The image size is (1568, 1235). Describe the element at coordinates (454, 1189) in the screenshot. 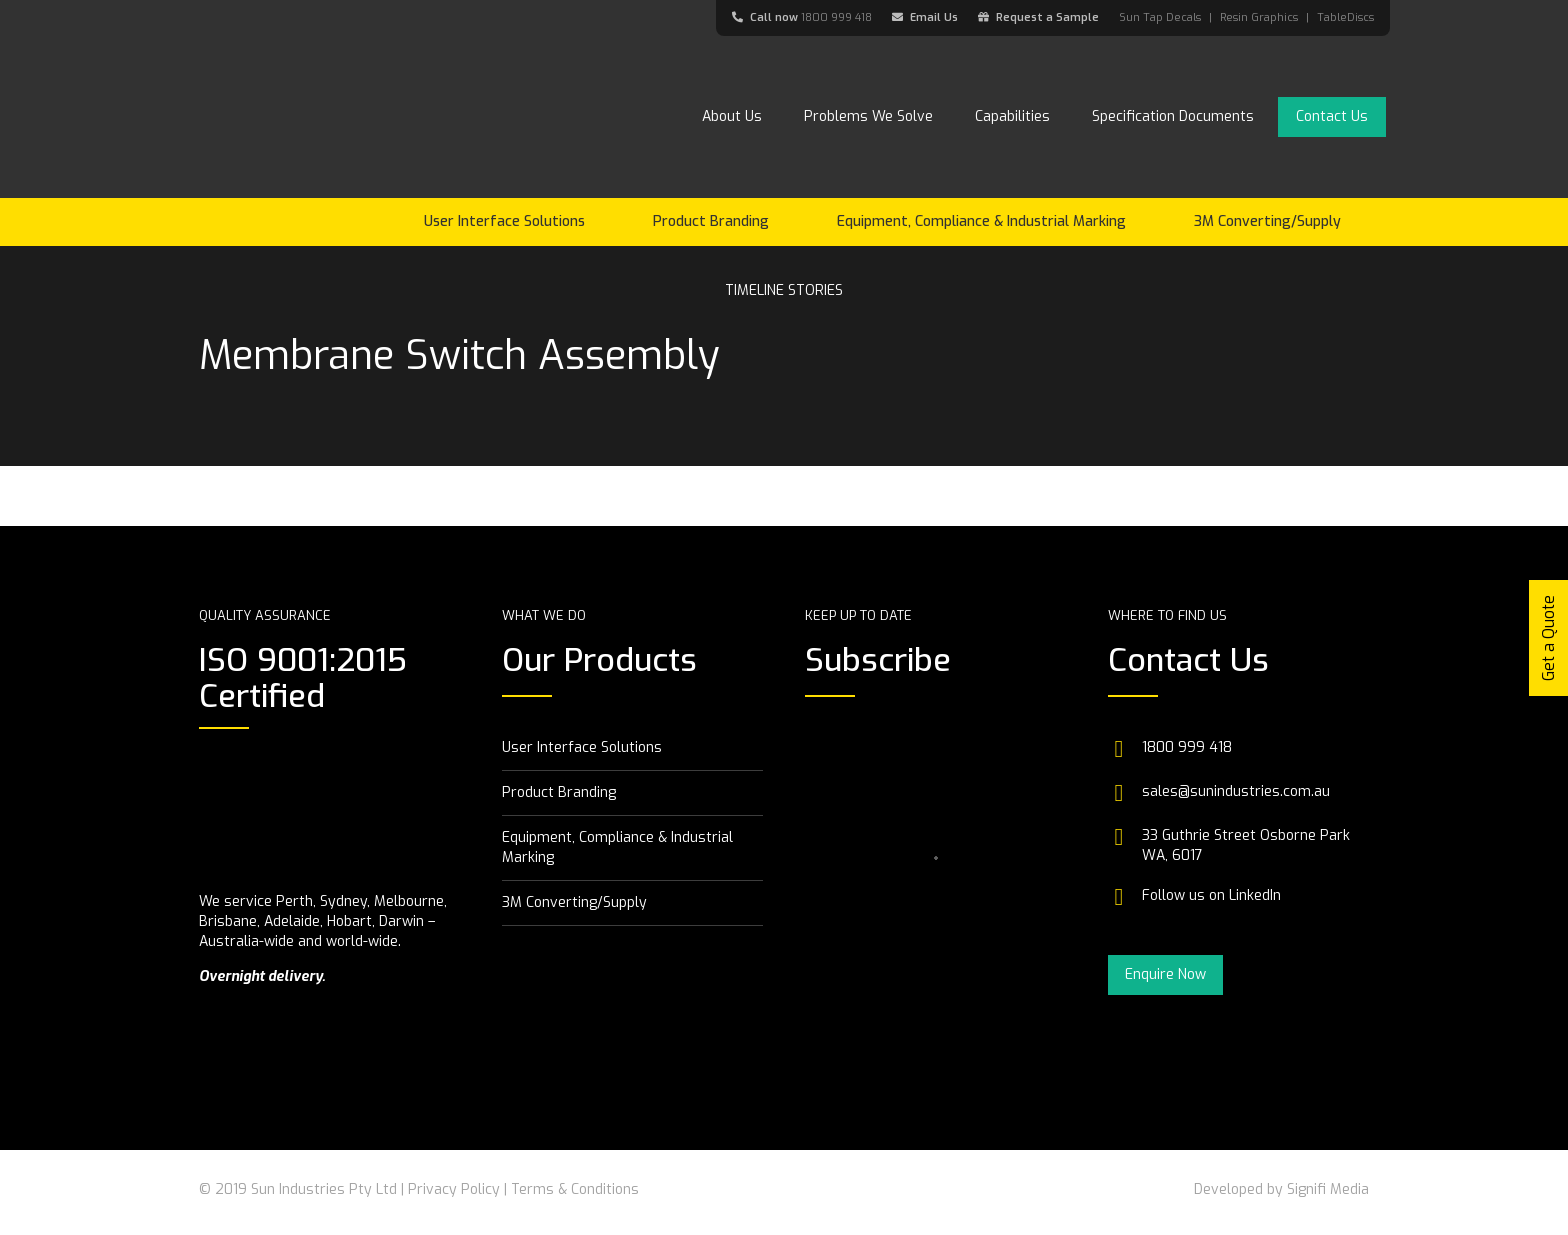

I see `Privacy Policy` at that location.